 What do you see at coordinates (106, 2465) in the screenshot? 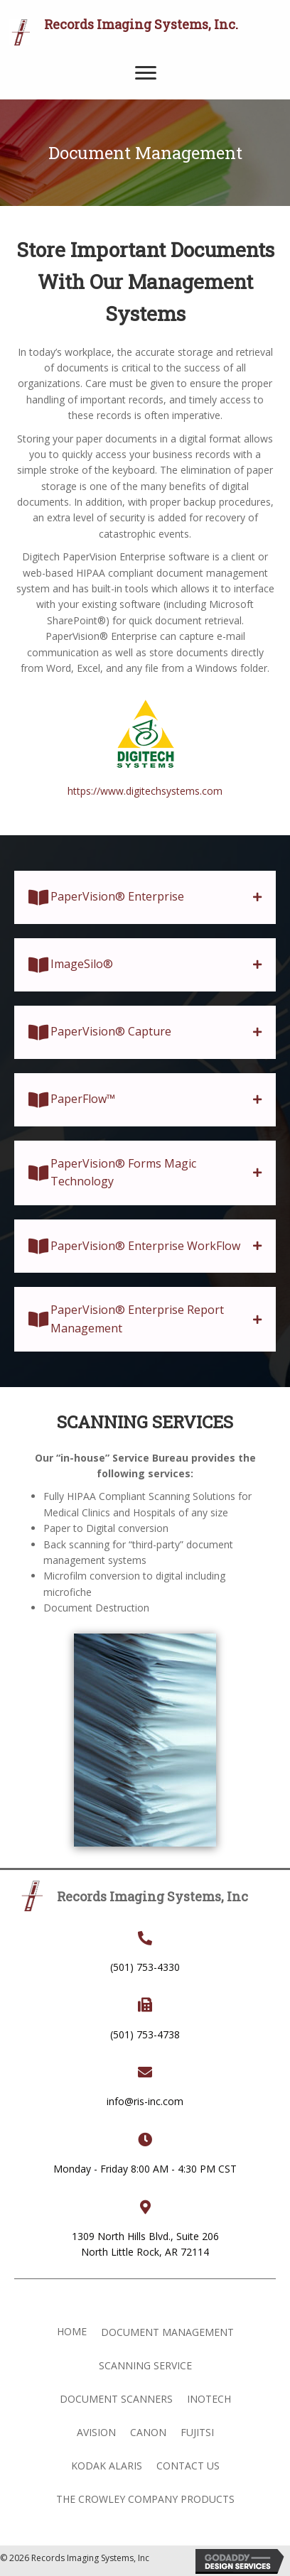
I see `Kodak Alaris` at bounding box center [106, 2465].